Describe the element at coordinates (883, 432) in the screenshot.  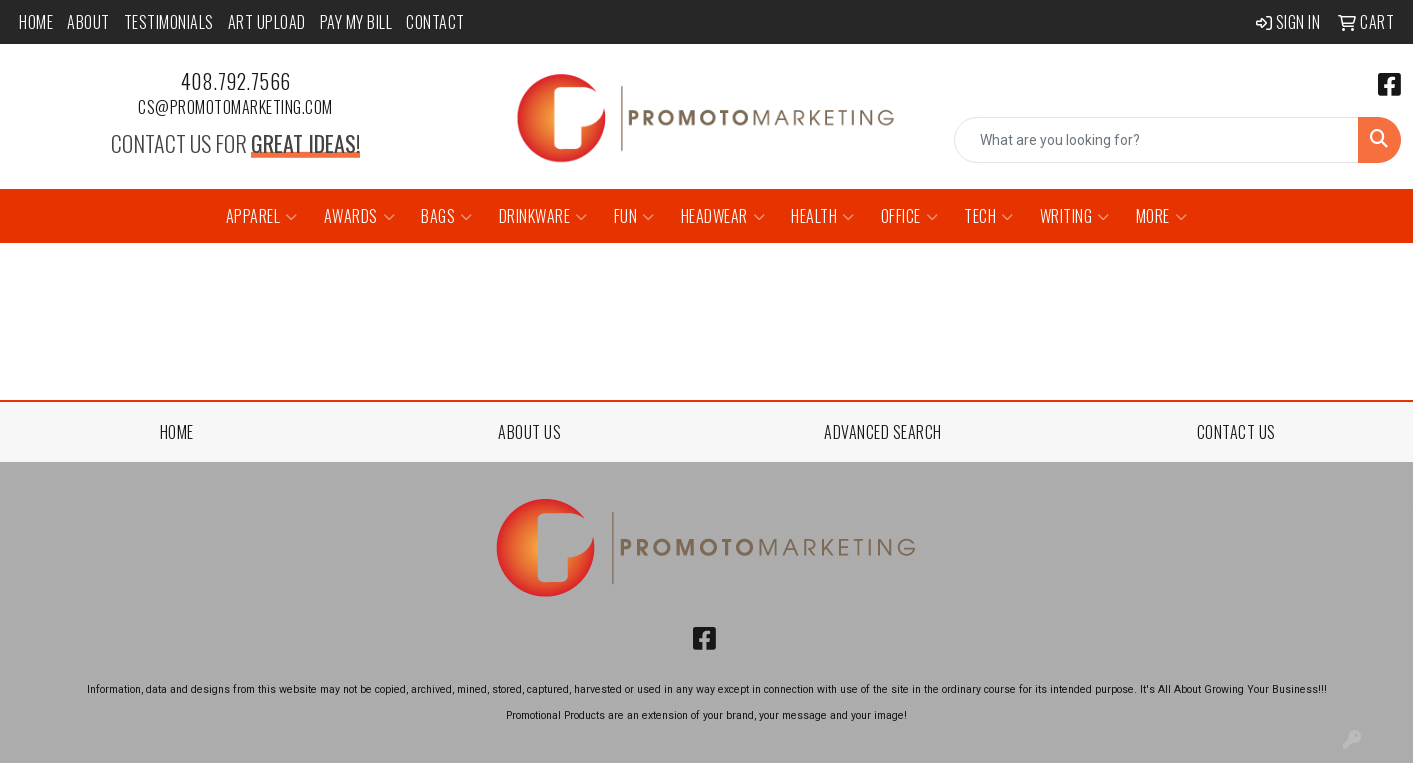
I see `ADVANCED SEARCH` at that location.